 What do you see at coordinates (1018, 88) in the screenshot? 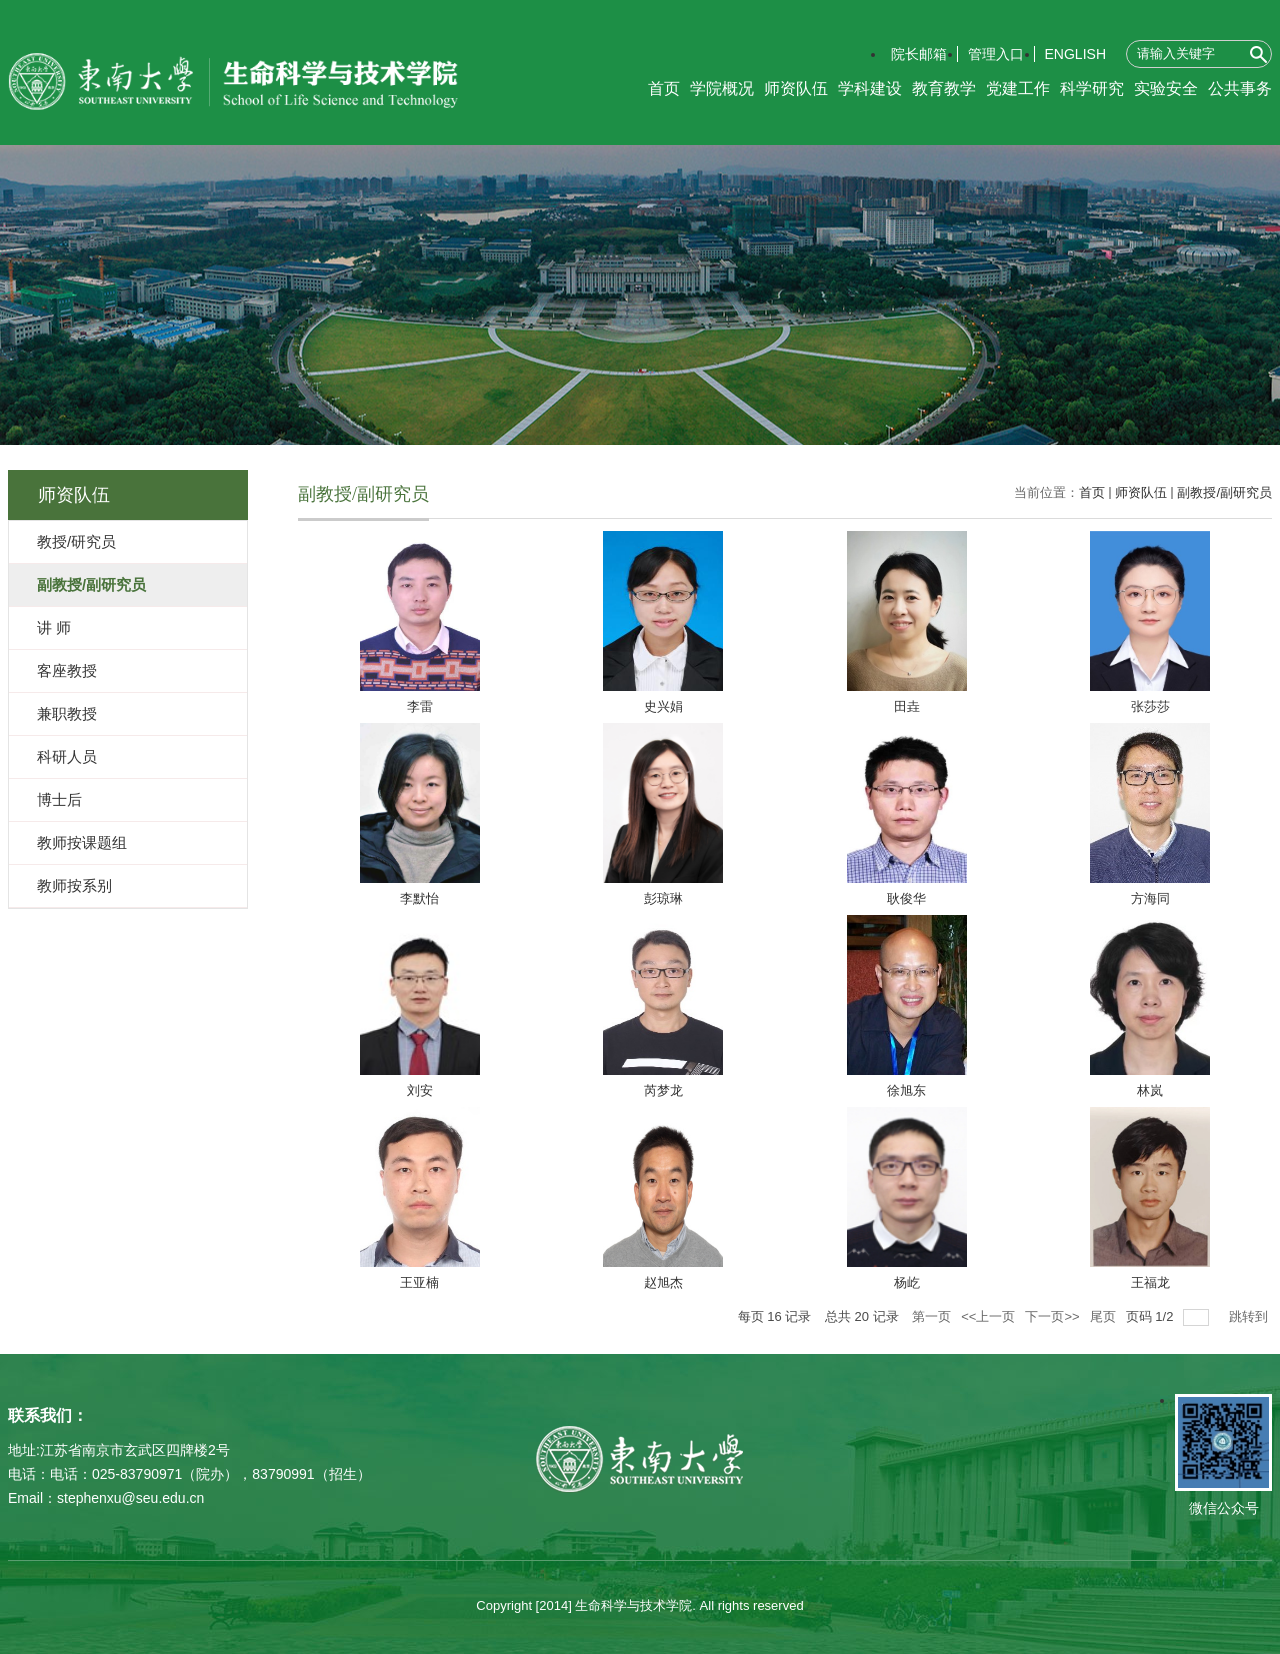
I see `党建工作` at bounding box center [1018, 88].